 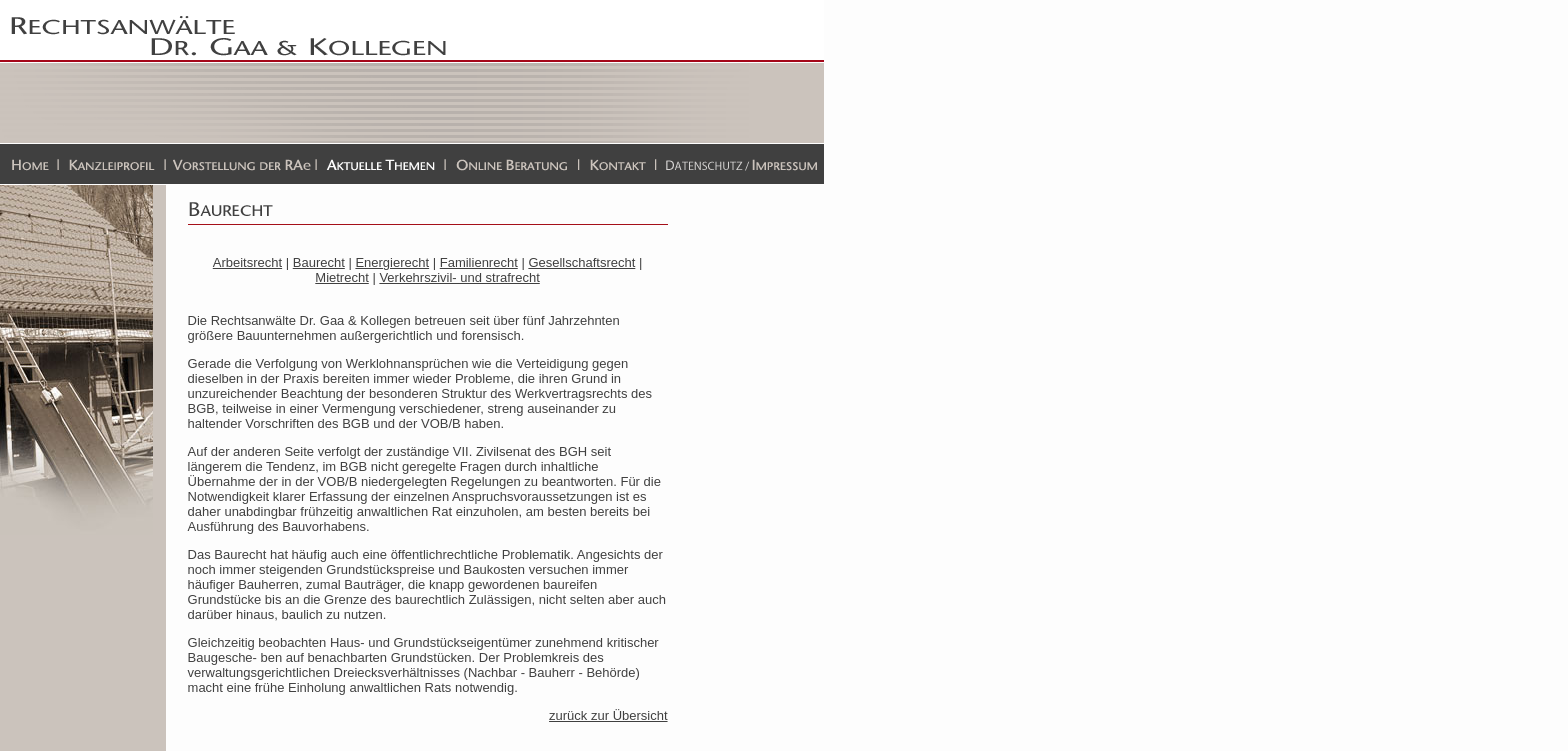 What do you see at coordinates (608, 715) in the screenshot?
I see `zurück zur Übersicht` at bounding box center [608, 715].